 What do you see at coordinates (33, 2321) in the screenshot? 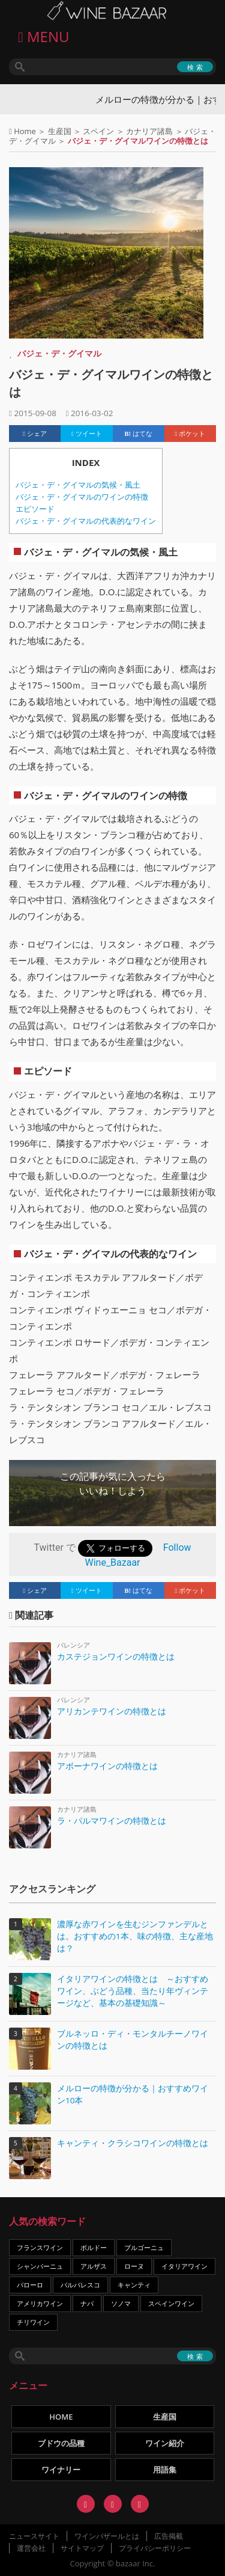
I see `チリワイン` at bounding box center [33, 2321].